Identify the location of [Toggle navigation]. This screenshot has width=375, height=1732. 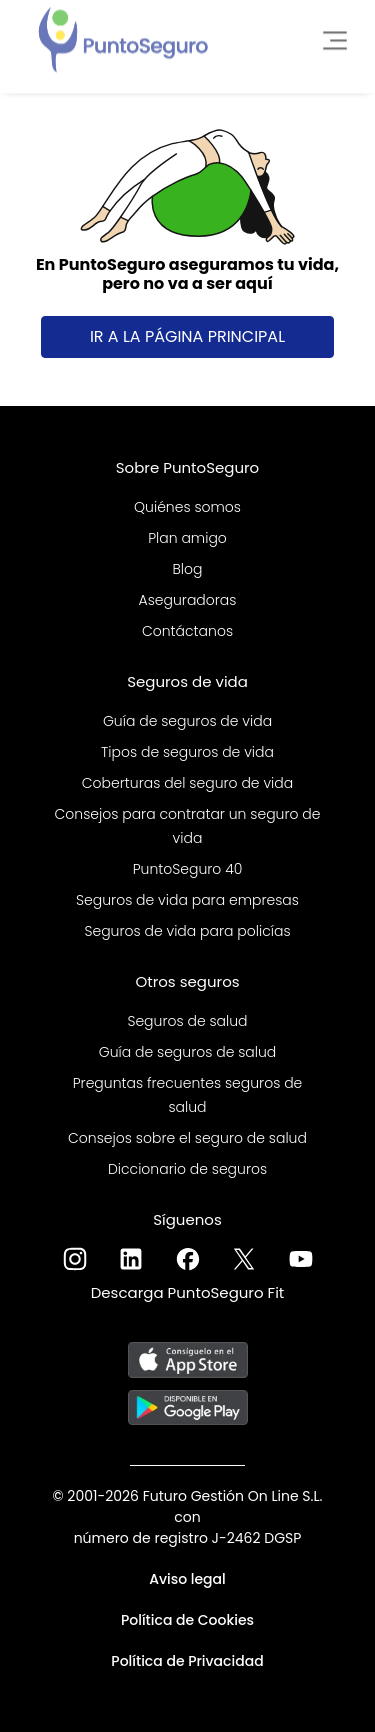
(329, 37).